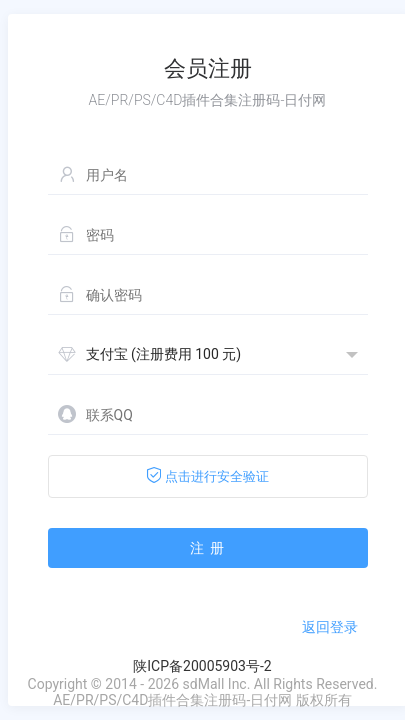  Describe the element at coordinates (207, 548) in the screenshot. I see `注 册` at that location.